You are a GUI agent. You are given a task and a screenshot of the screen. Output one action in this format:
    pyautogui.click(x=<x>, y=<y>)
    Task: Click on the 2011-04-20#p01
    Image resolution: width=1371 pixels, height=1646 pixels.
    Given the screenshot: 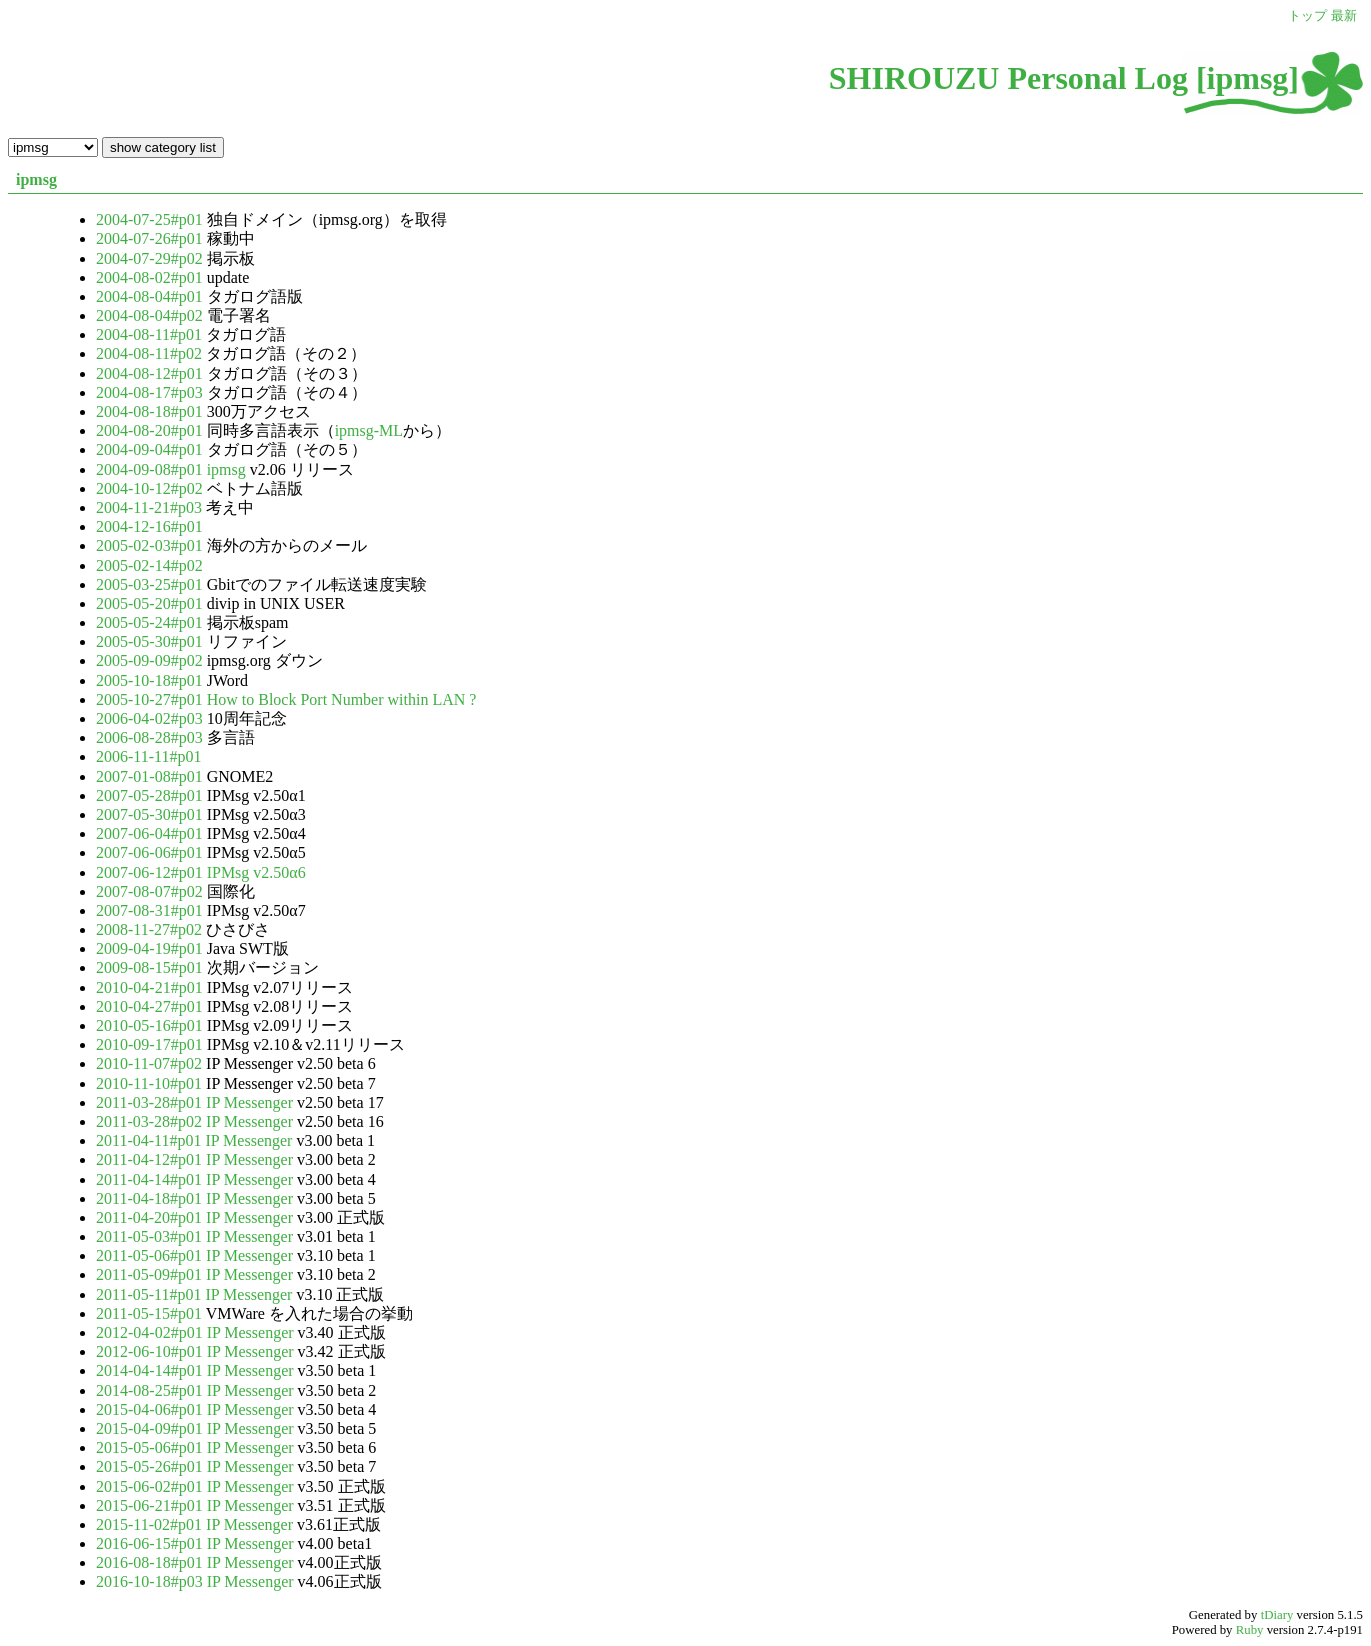 What is the action you would take?
    pyautogui.click(x=151, y=1217)
    